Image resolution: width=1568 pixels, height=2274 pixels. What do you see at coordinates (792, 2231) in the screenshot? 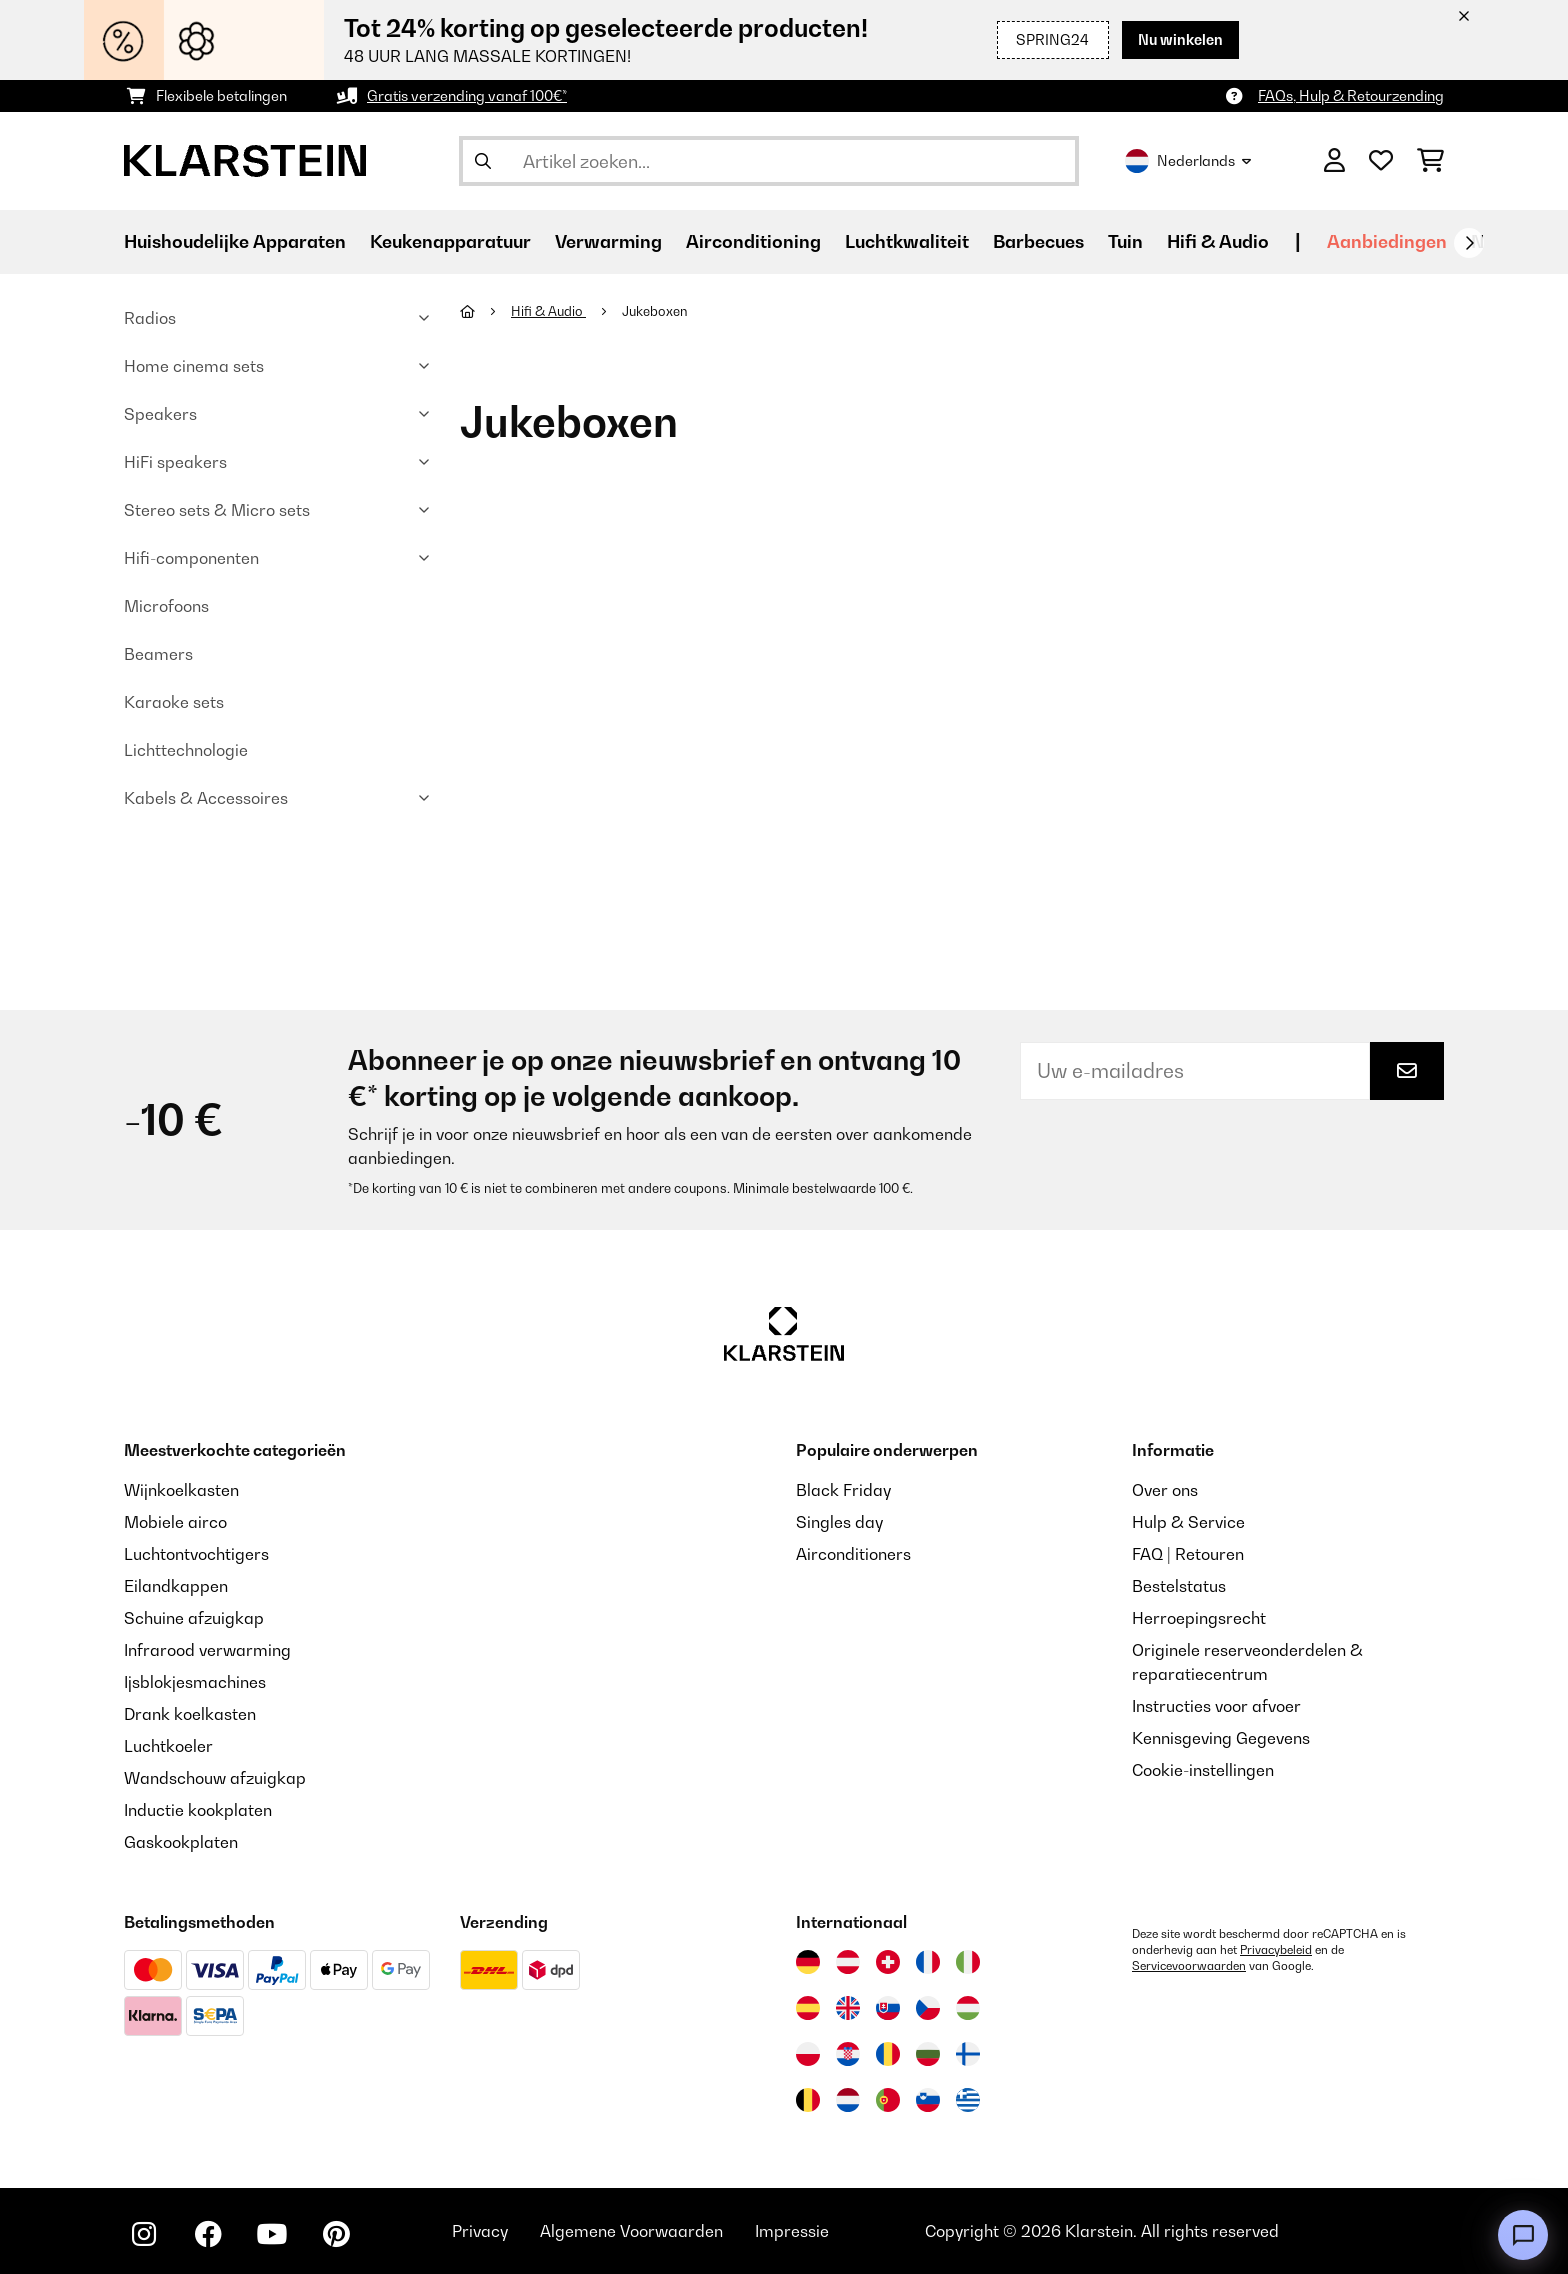
I see `Impressie` at bounding box center [792, 2231].